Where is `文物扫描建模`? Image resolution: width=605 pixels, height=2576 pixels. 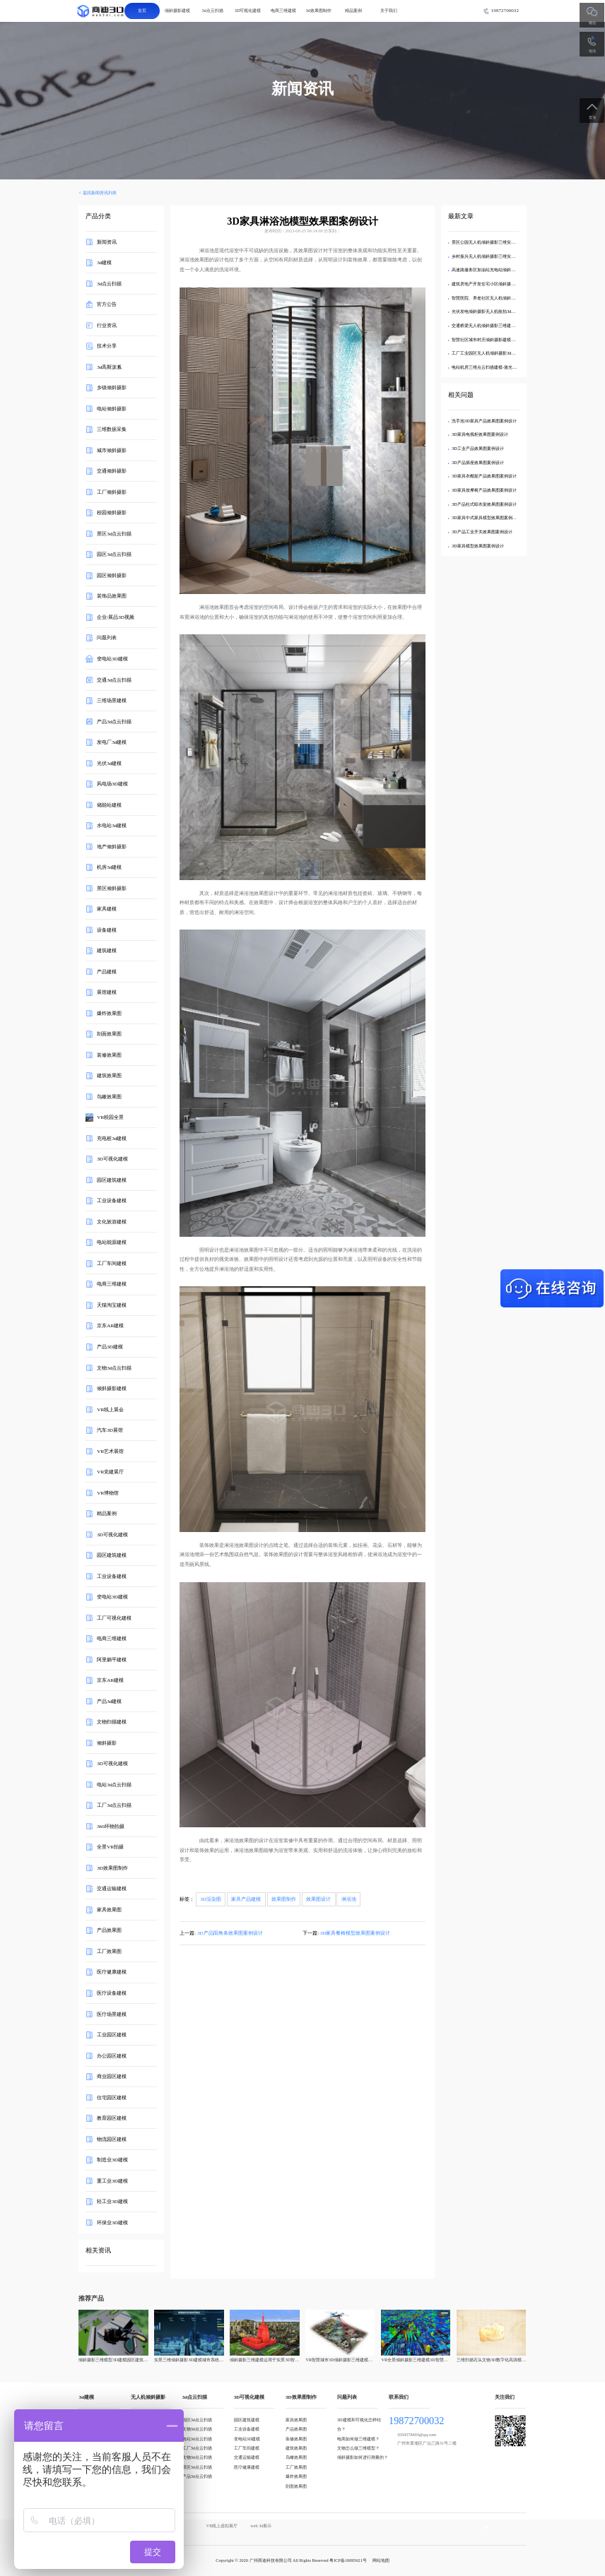 文物扫描建模 is located at coordinates (112, 1722).